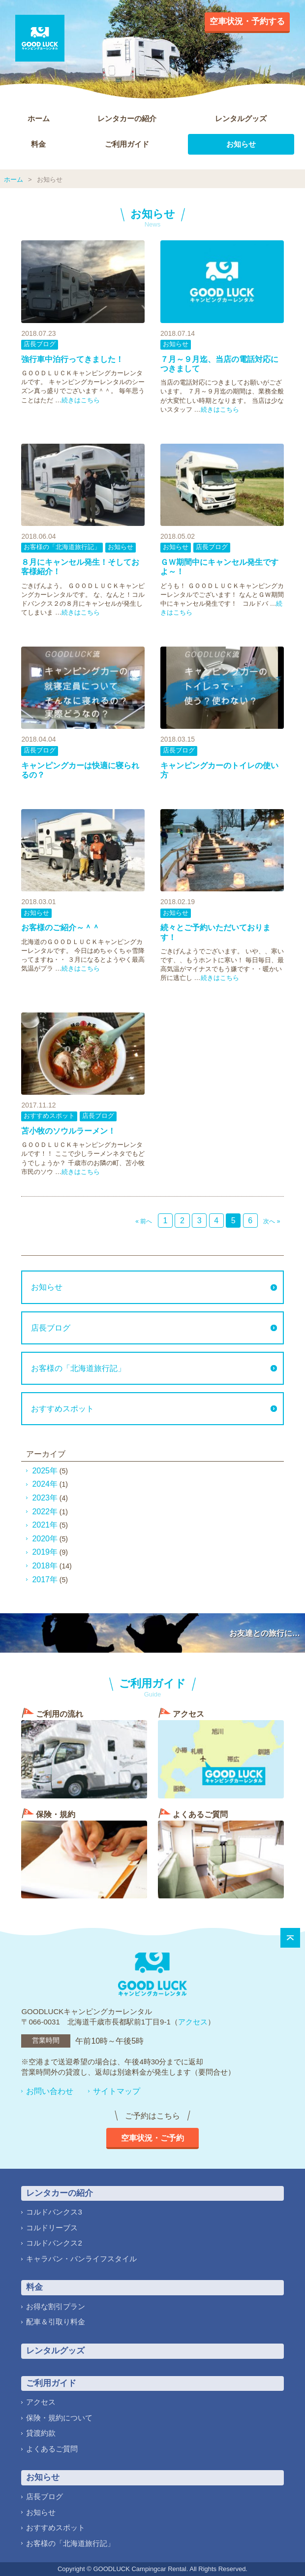  I want to click on お客様のご紹介～＾＾, so click(60, 927).